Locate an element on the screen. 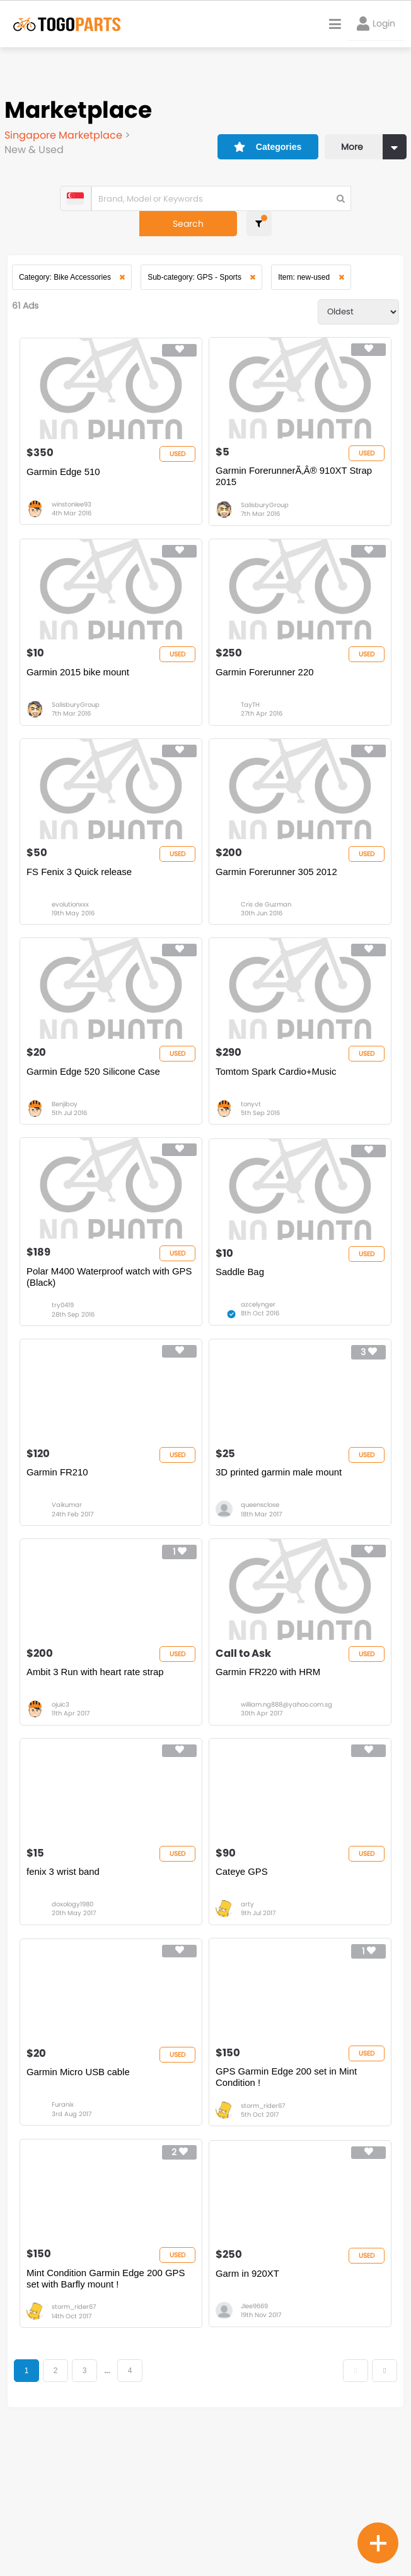  tonyvt is located at coordinates (251, 1150).